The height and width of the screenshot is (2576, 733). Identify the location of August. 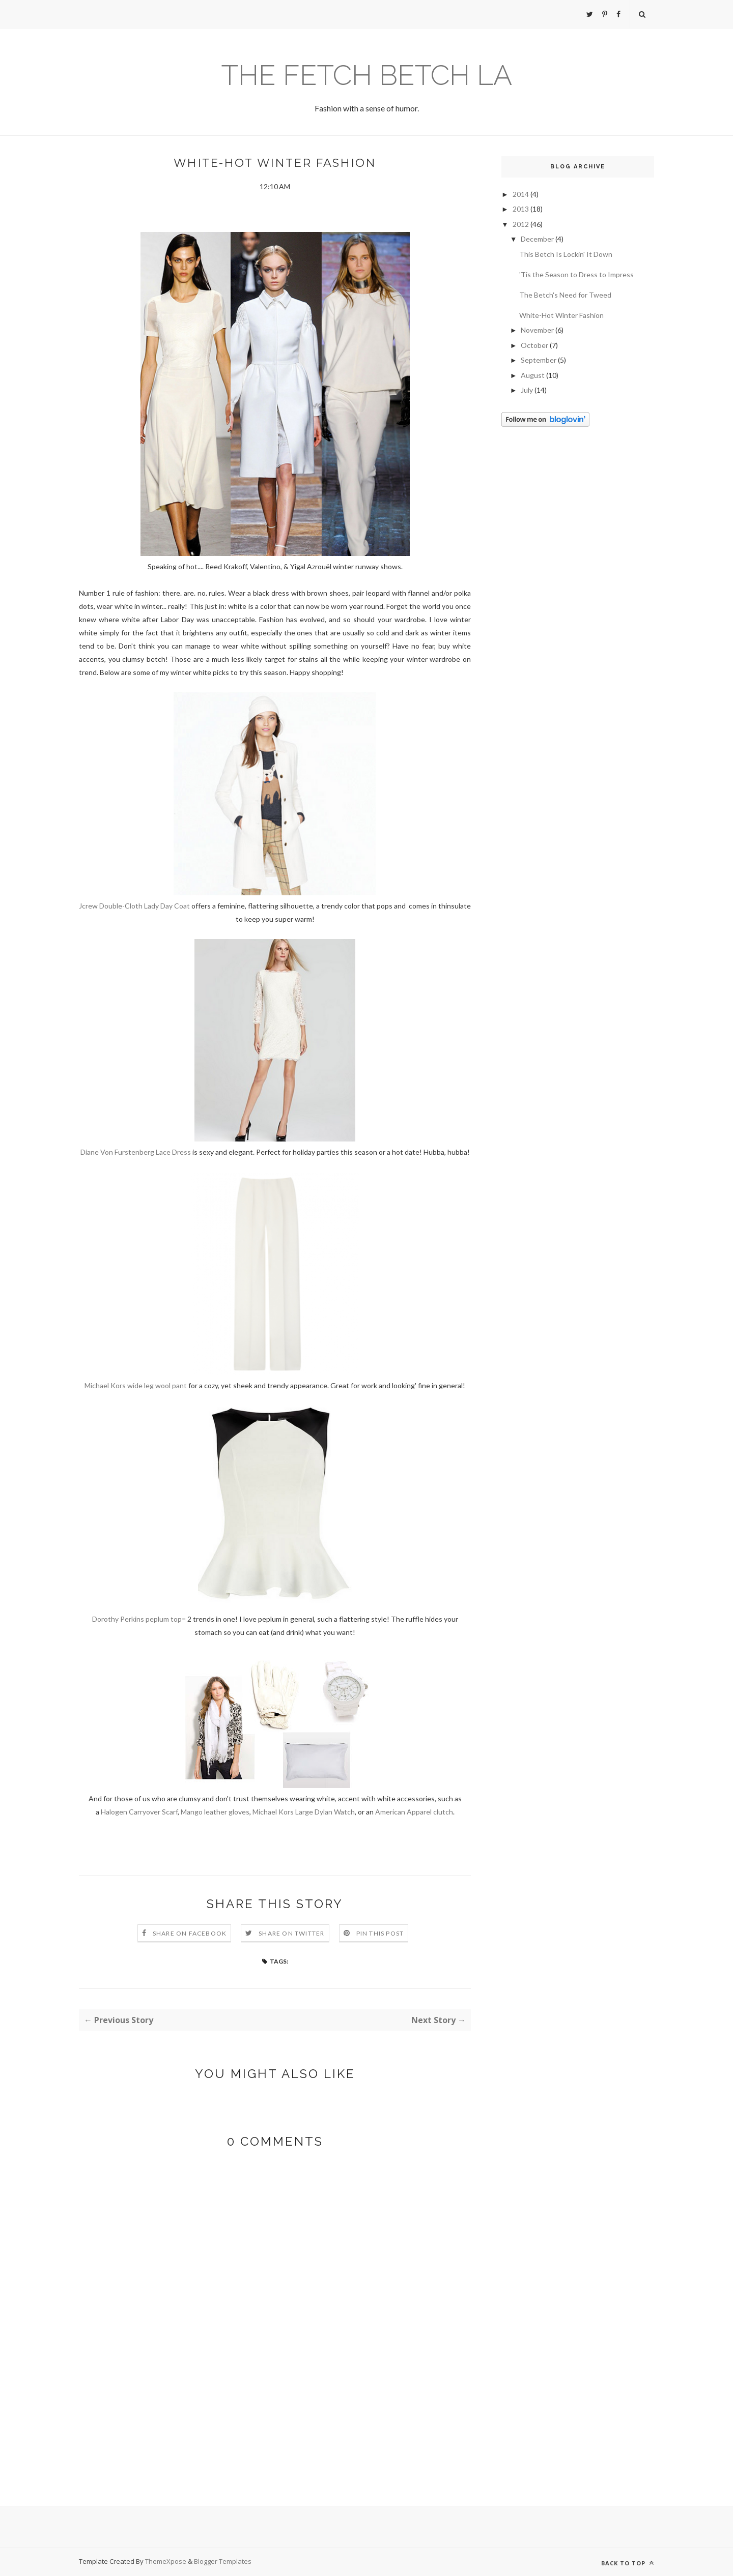
(533, 375).